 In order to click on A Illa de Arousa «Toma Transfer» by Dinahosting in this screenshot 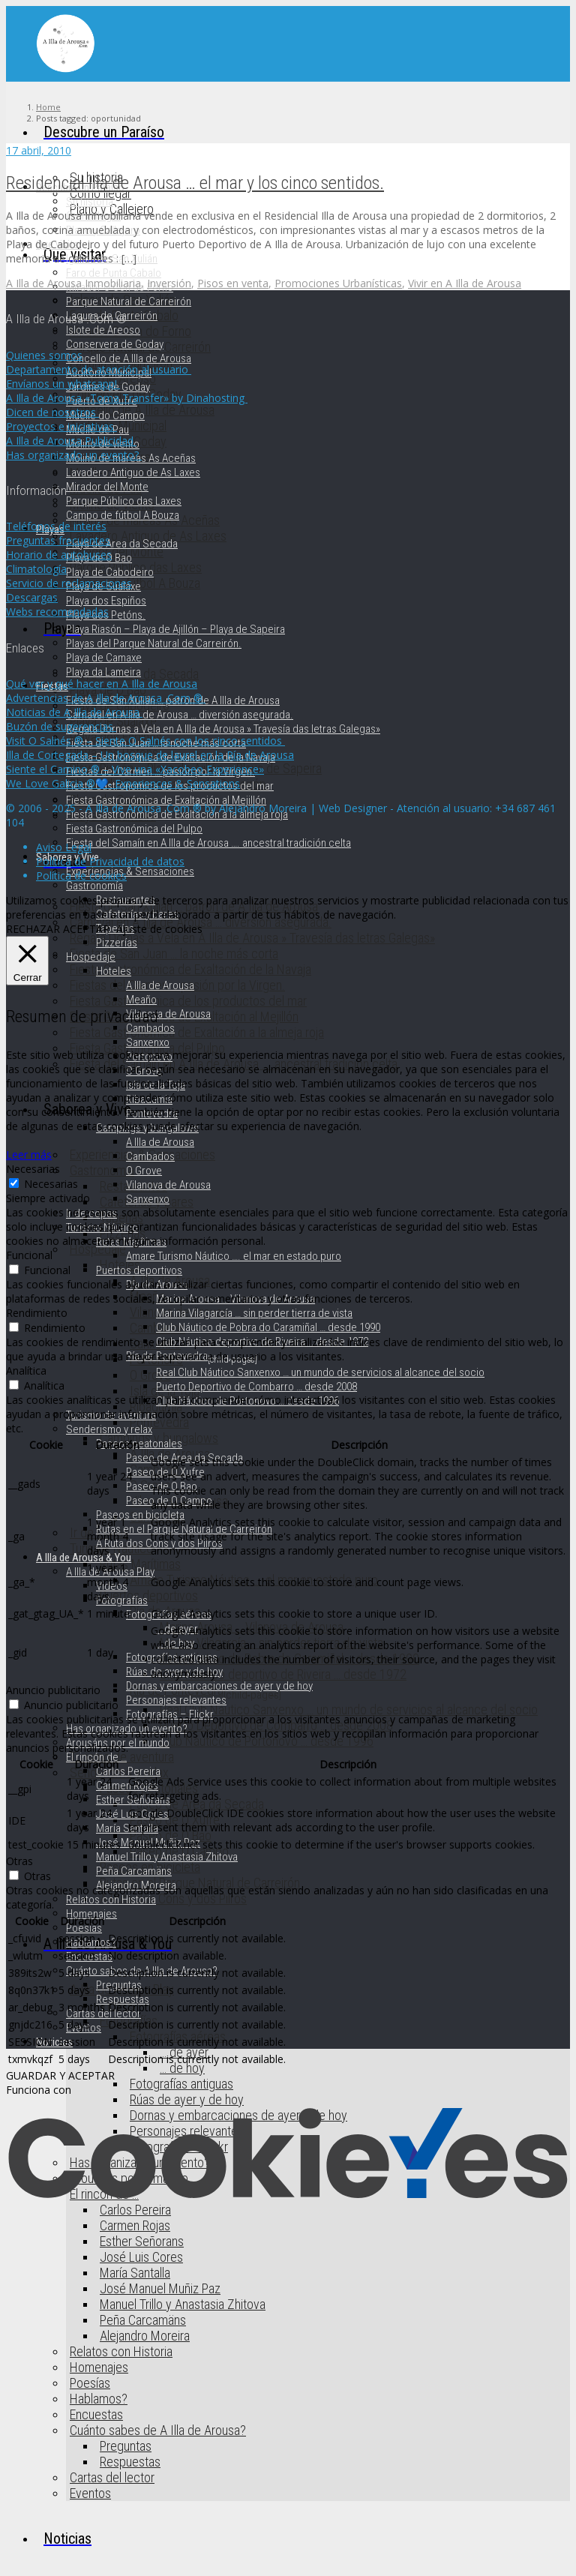, I will do `click(127, 398)`.